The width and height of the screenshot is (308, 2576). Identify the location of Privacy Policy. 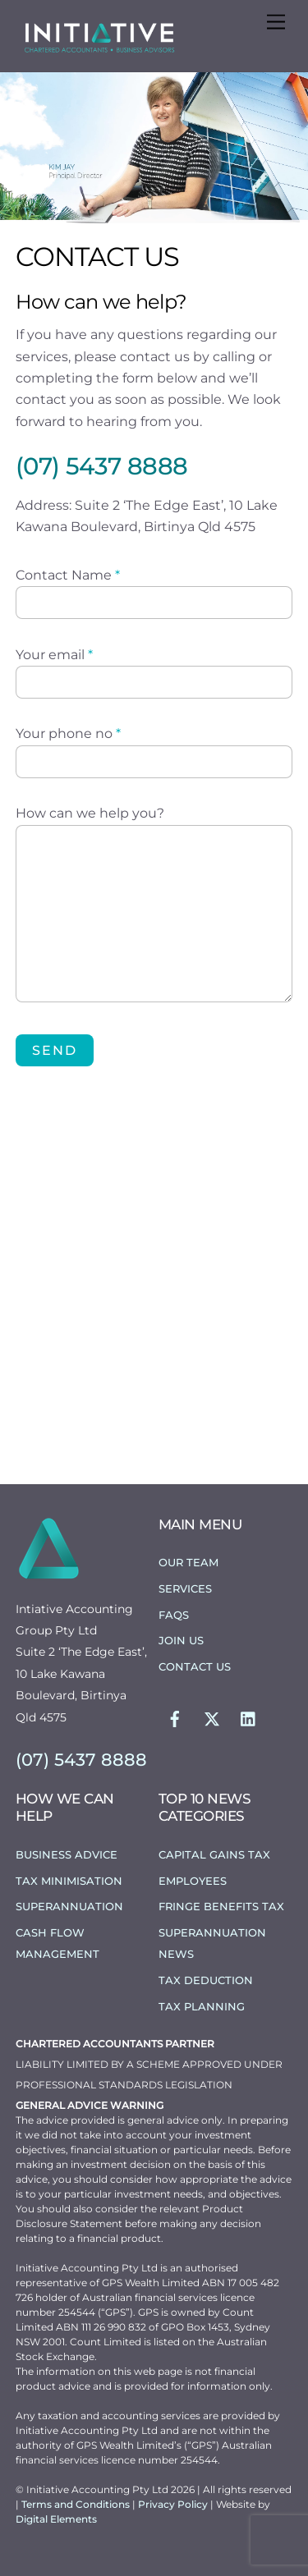
(174, 2504).